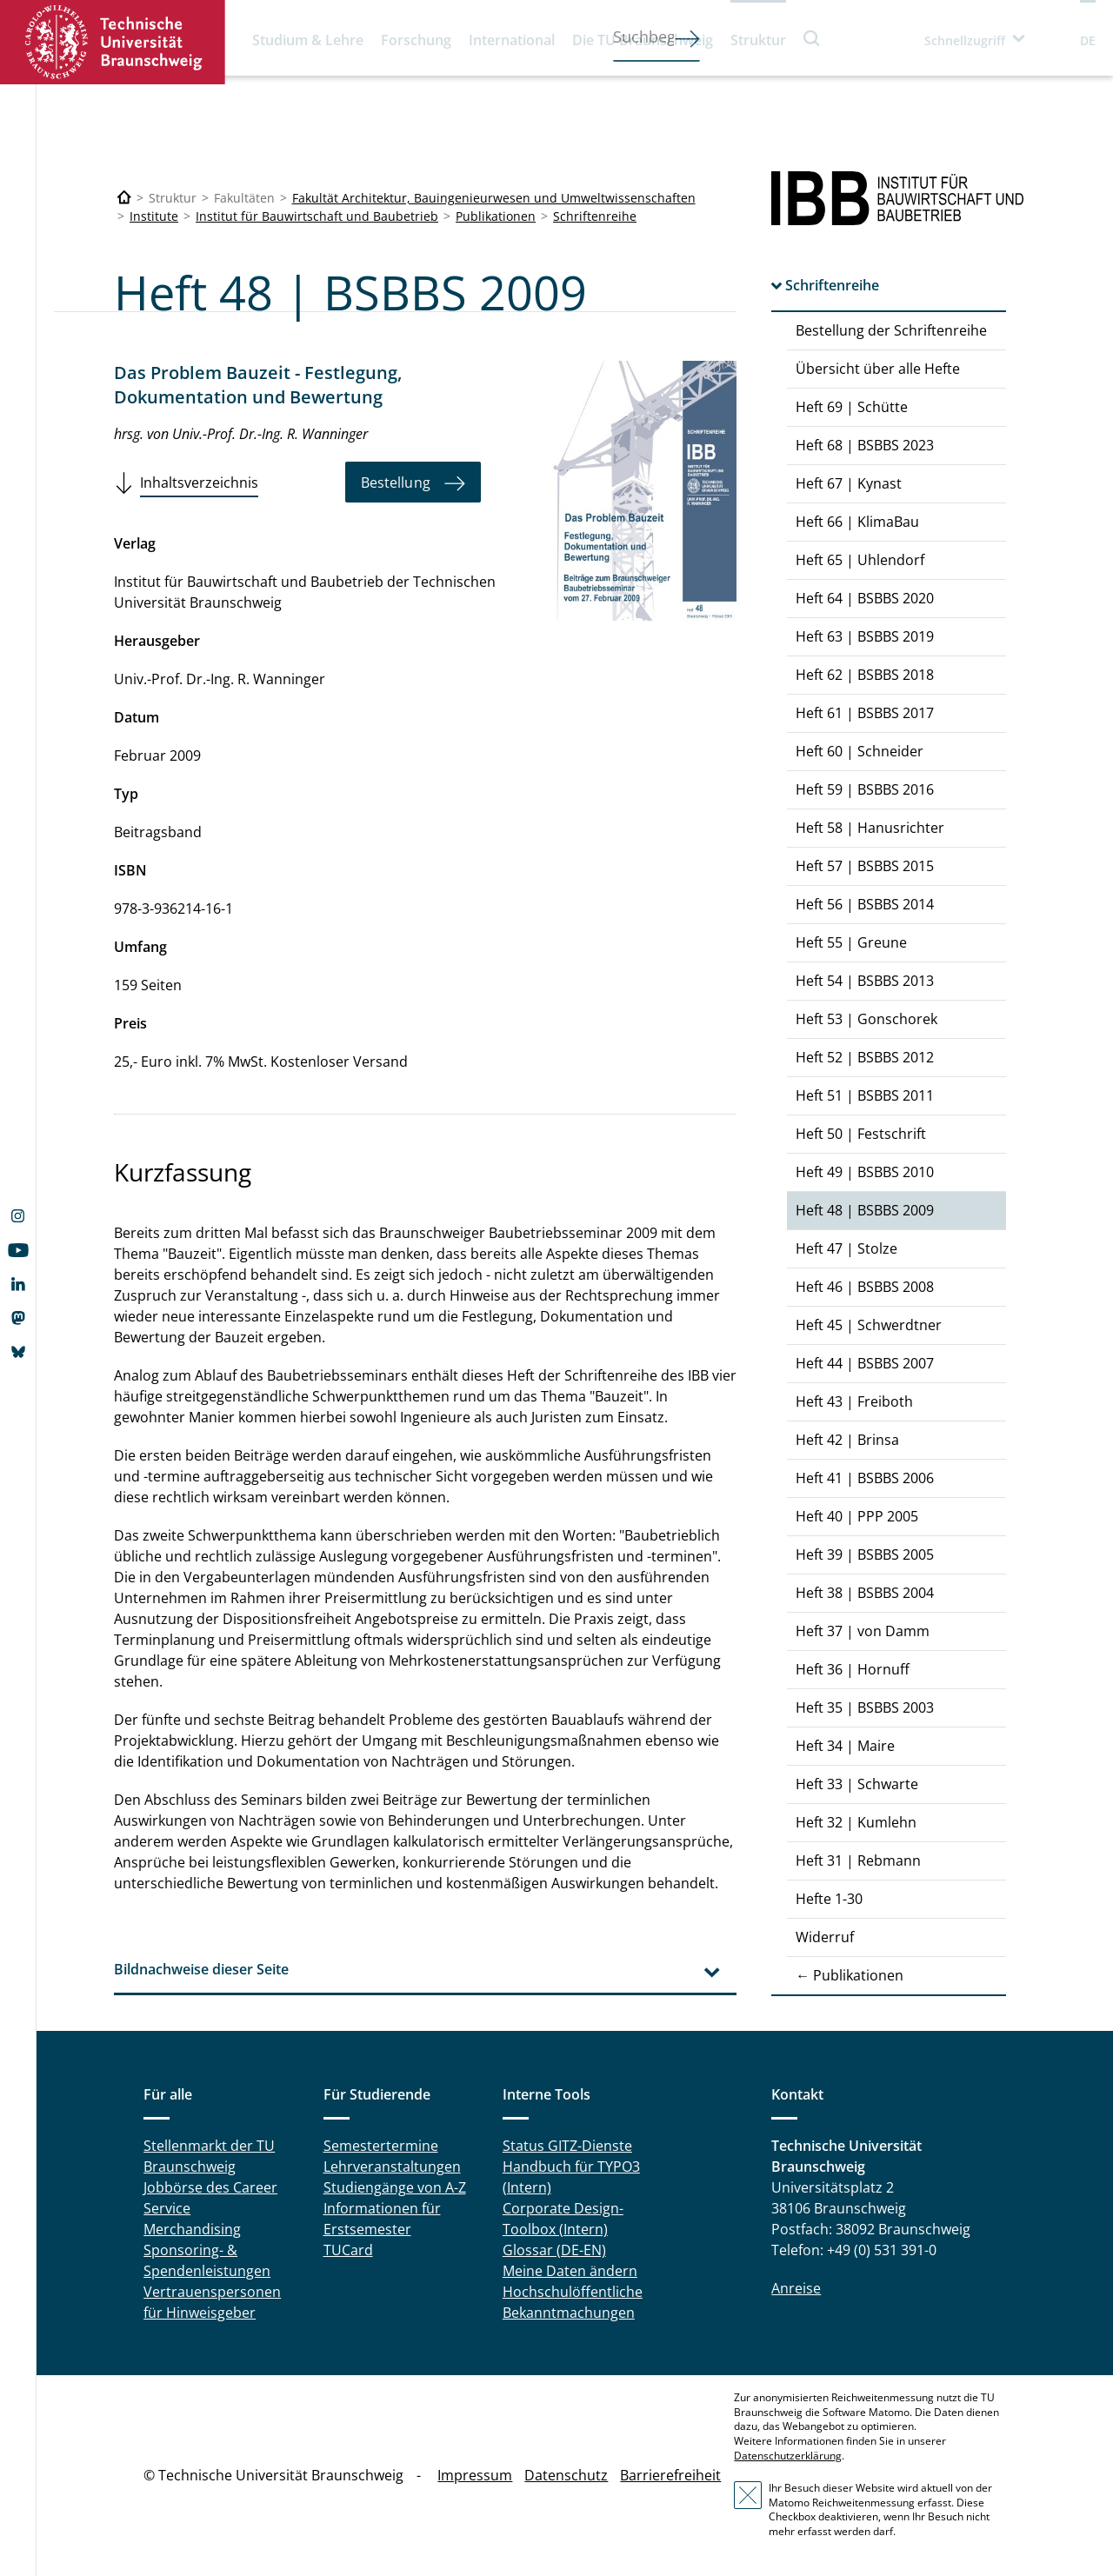  I want to click on Heft 63 | BSBBS 2019, so click(865, 636).